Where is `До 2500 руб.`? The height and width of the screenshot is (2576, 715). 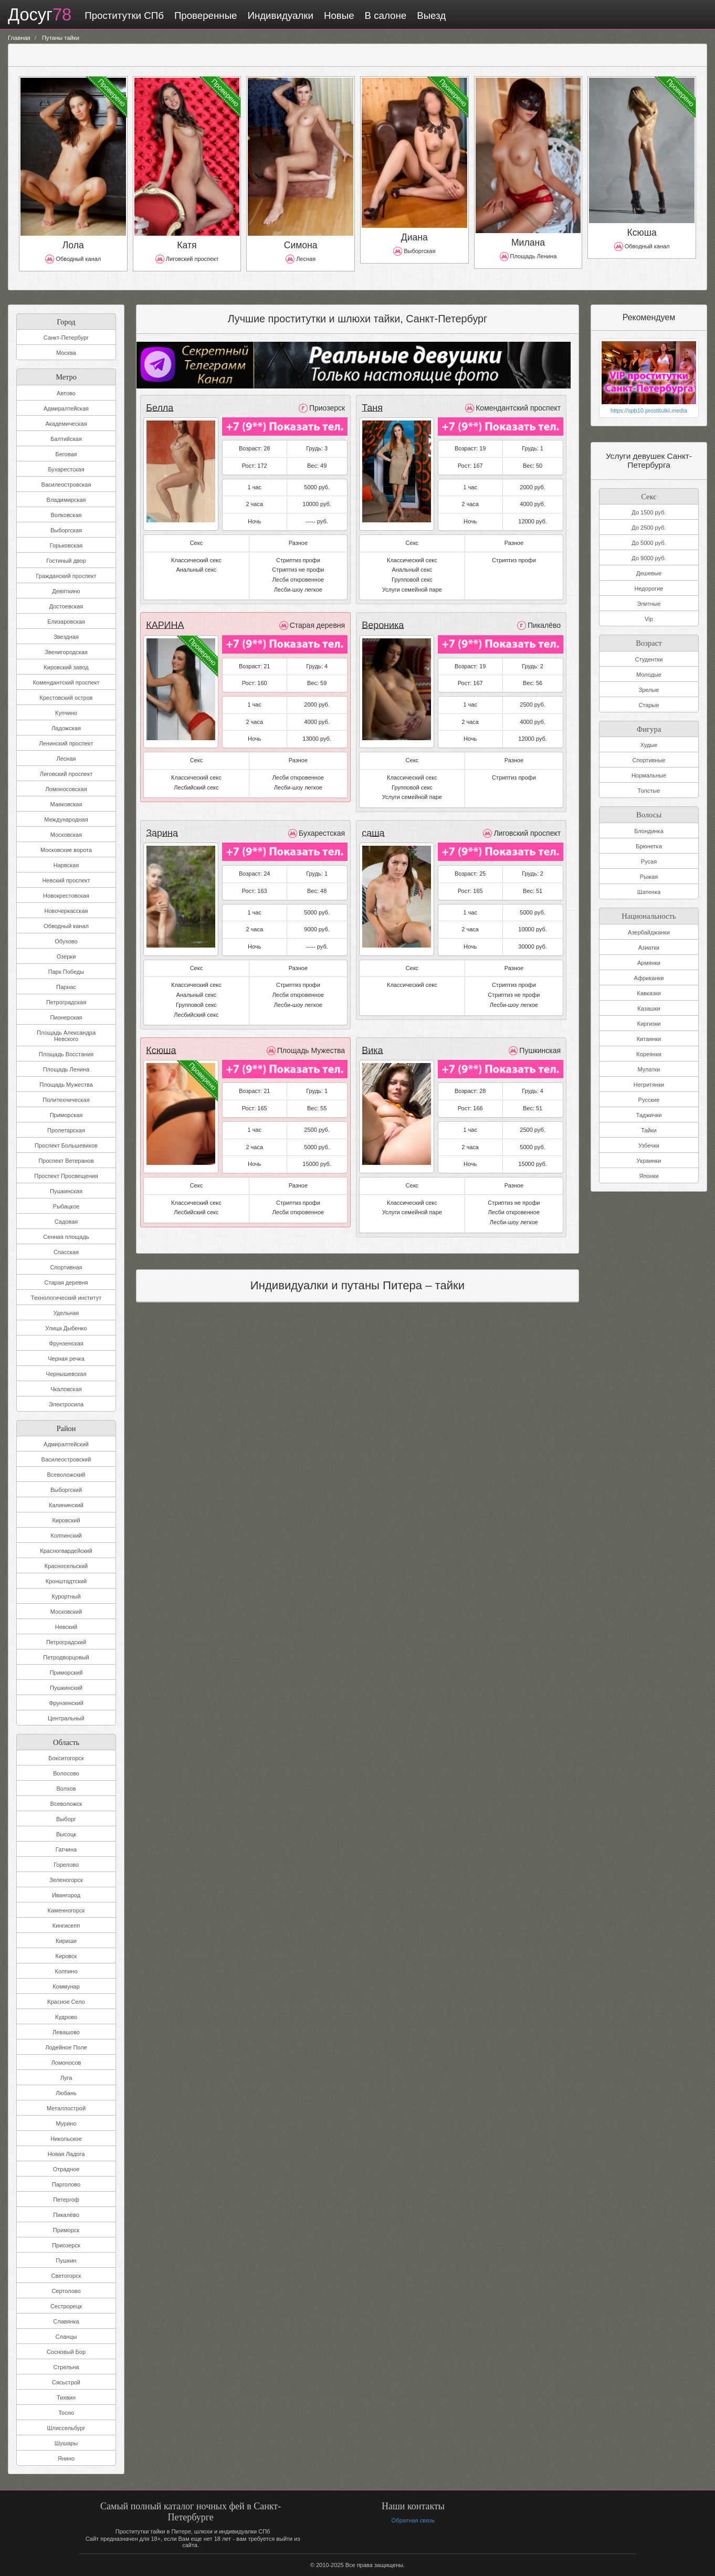
До 2500 руб. is located at coordinates (649, 527).